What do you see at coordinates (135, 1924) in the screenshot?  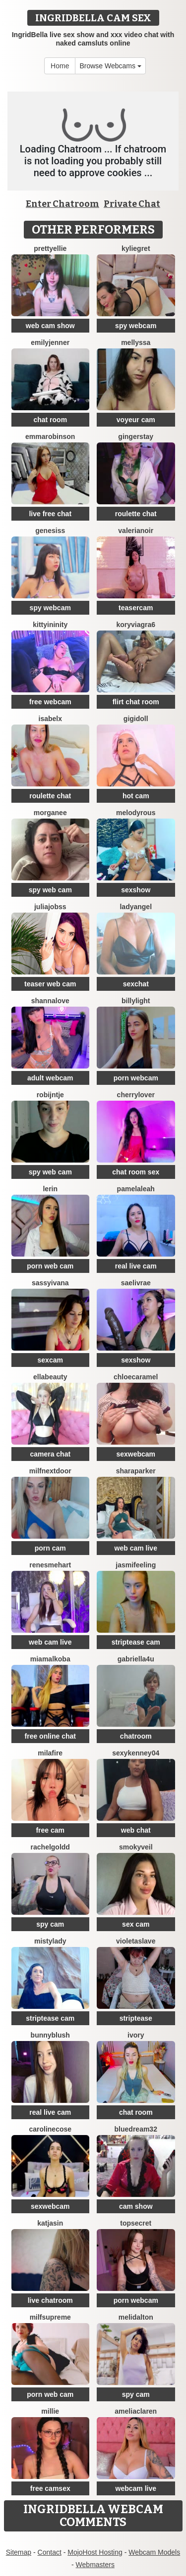 I see `sex cam` at bounding box center [135, 1924].